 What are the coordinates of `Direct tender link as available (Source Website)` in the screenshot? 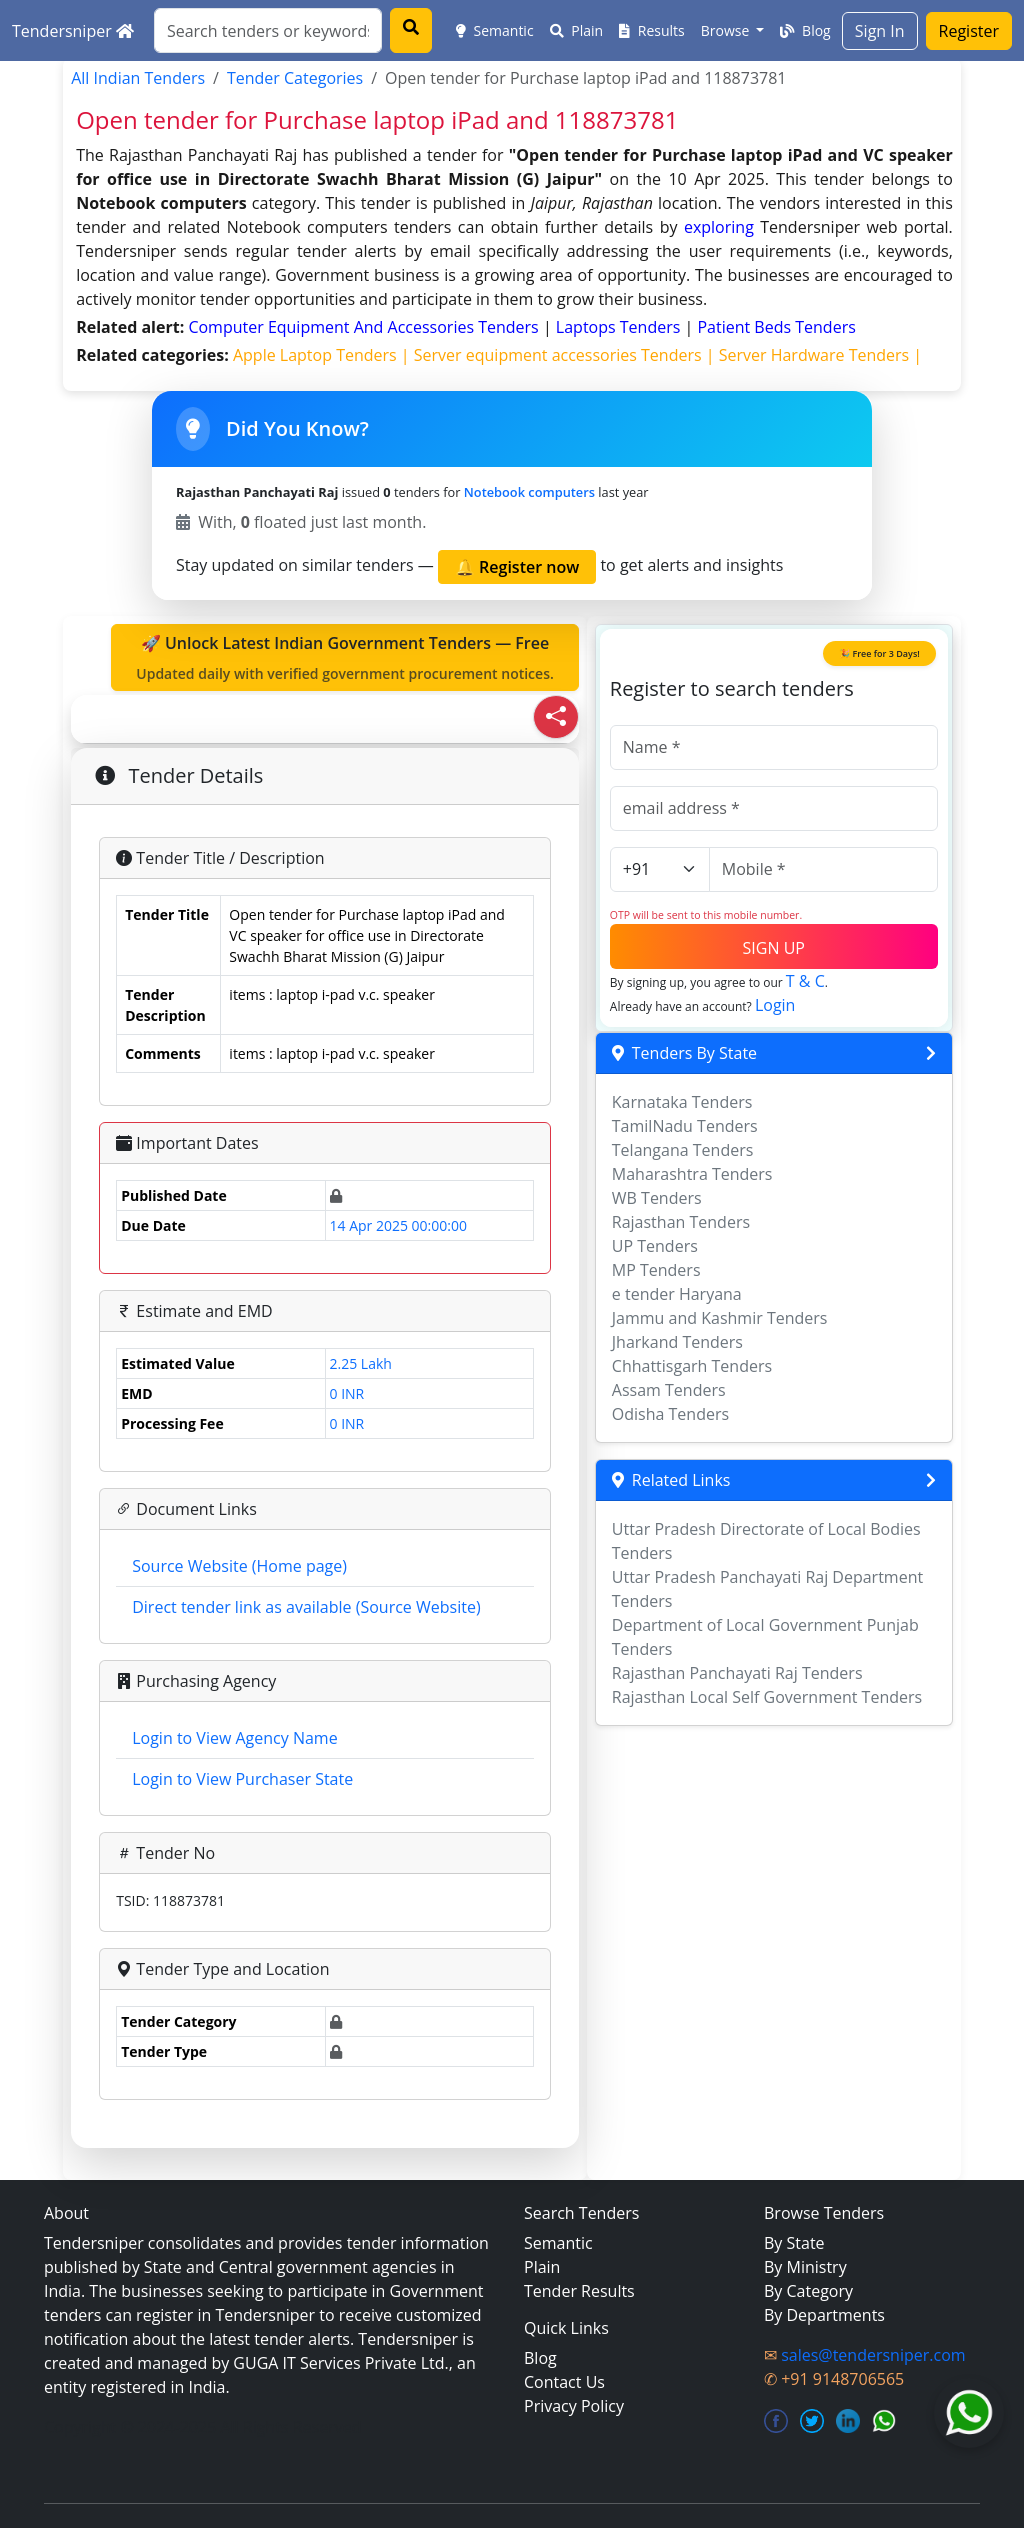 It's located at (306, 1607).